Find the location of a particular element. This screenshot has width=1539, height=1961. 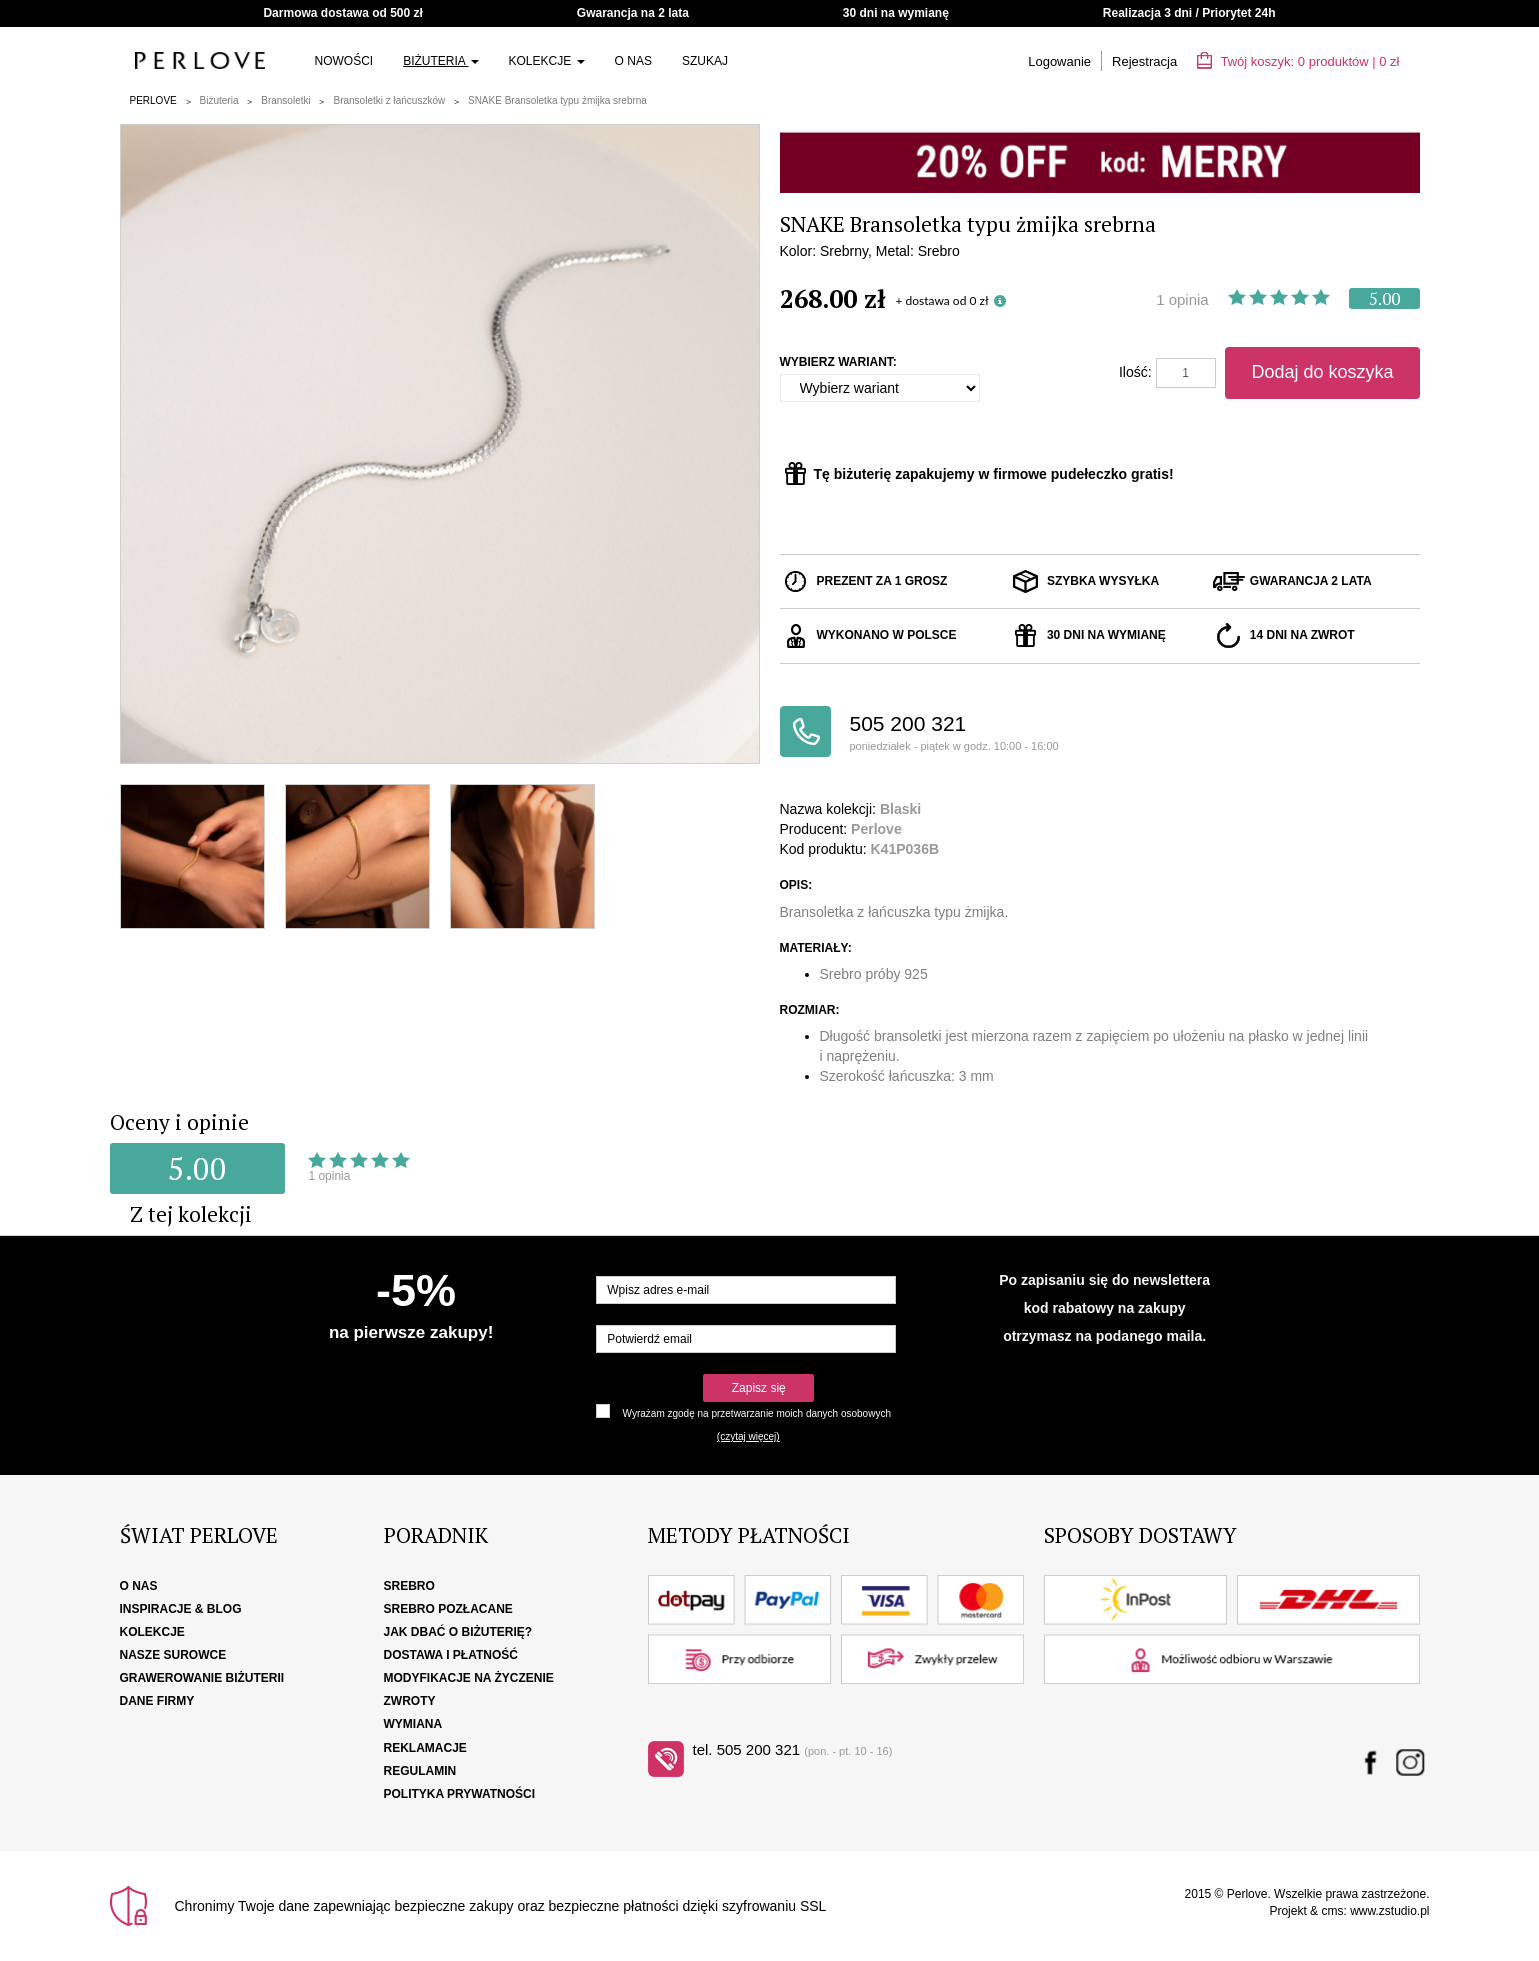

Inspiracje & Blog is located at coordinates (181, 1609).